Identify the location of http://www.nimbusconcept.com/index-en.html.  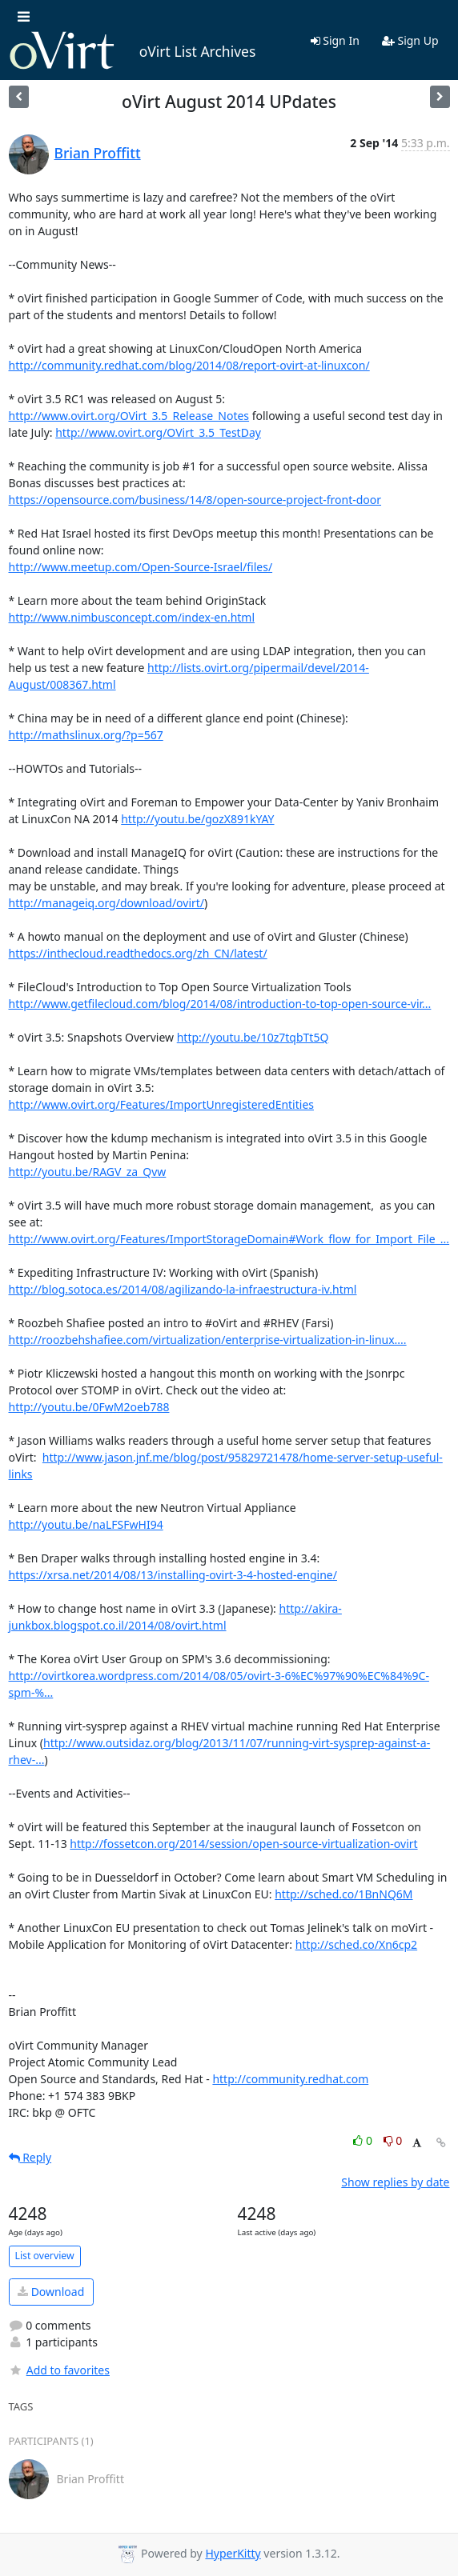
(132, 617).